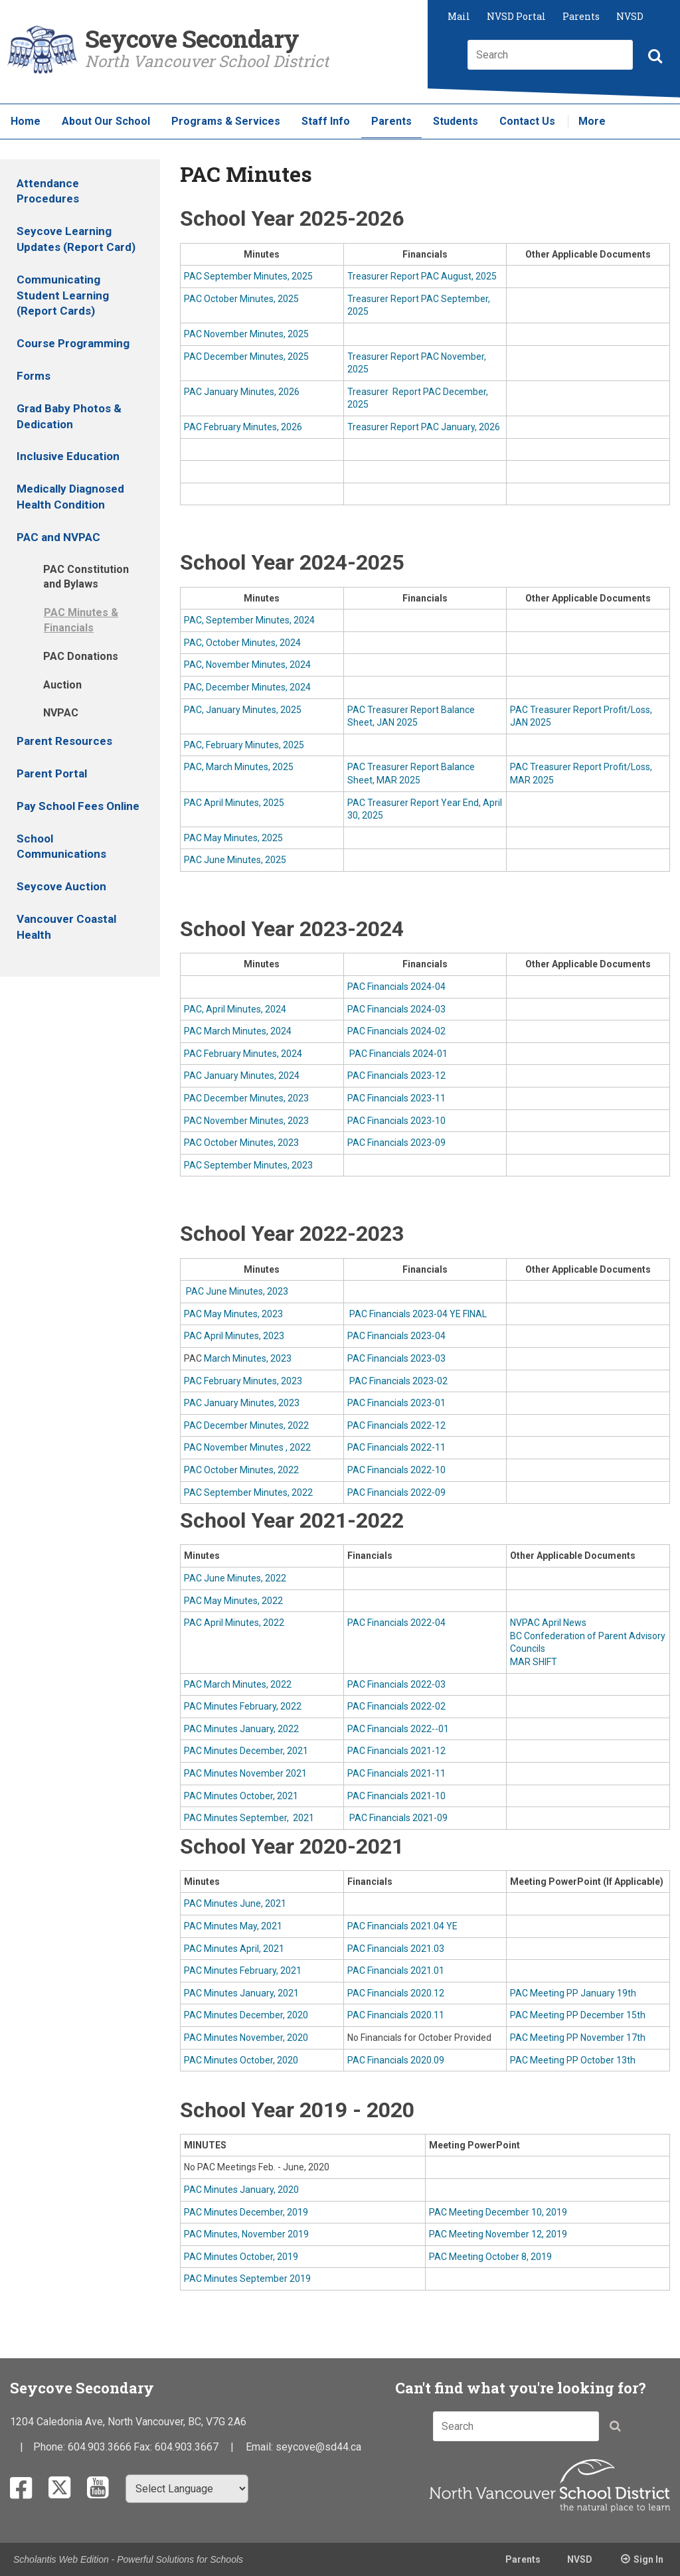  I want to click on PAC January Minutes, 2023, so click(241, 1403).